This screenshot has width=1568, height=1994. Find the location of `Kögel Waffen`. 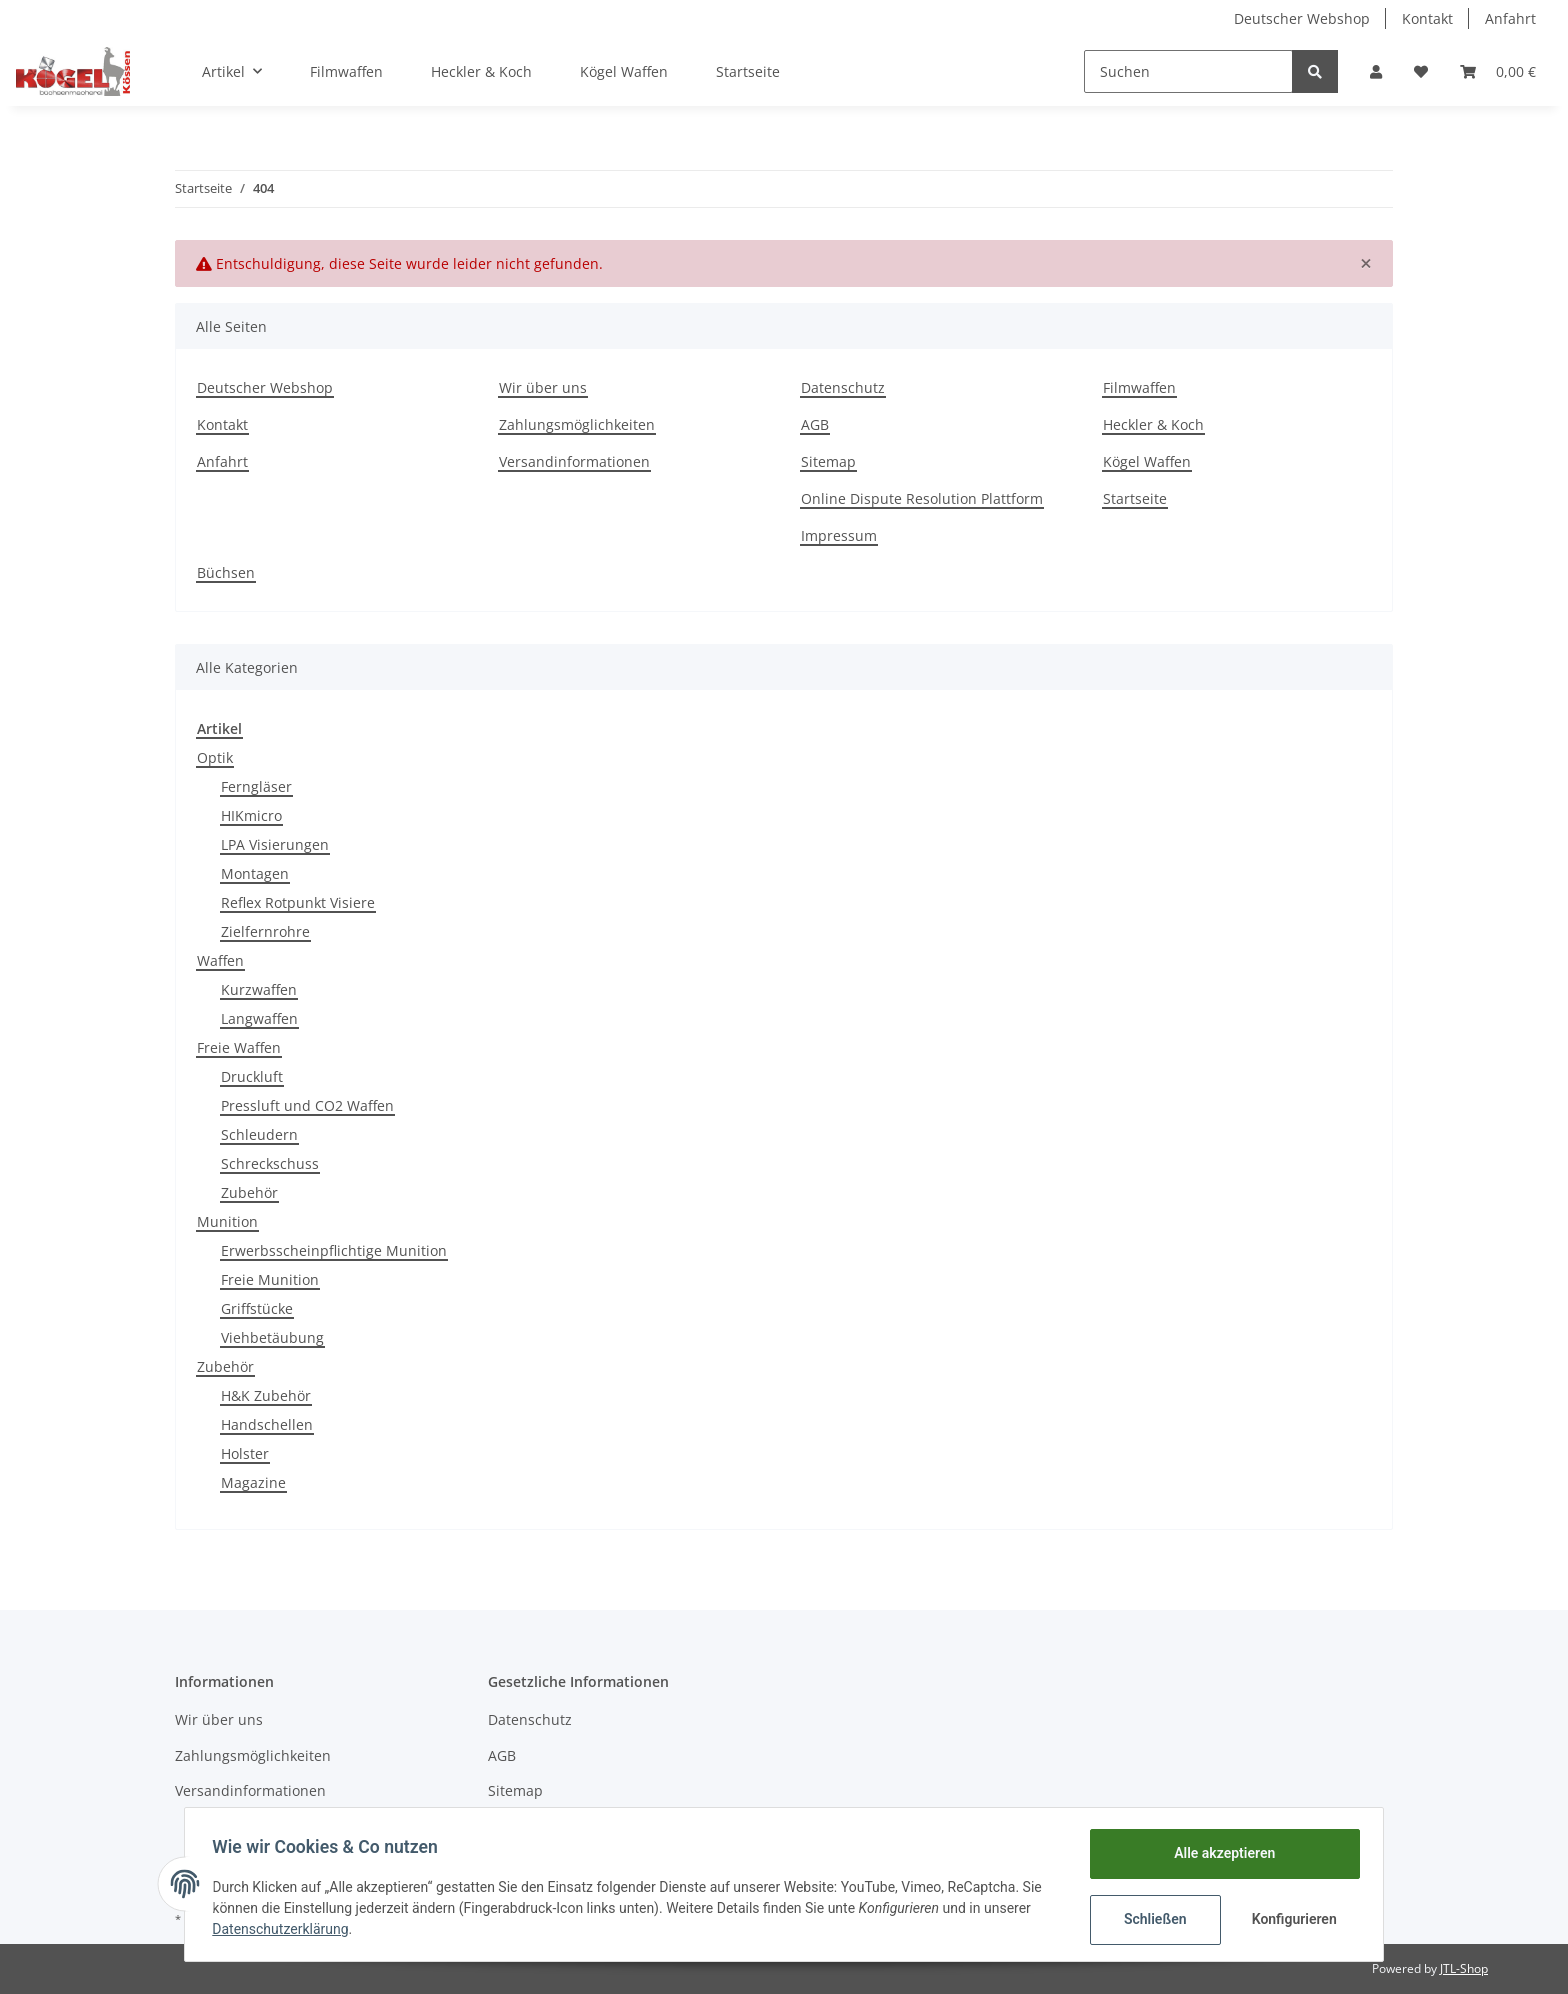

Kögel Waffen is located at coordinates (624, 71).